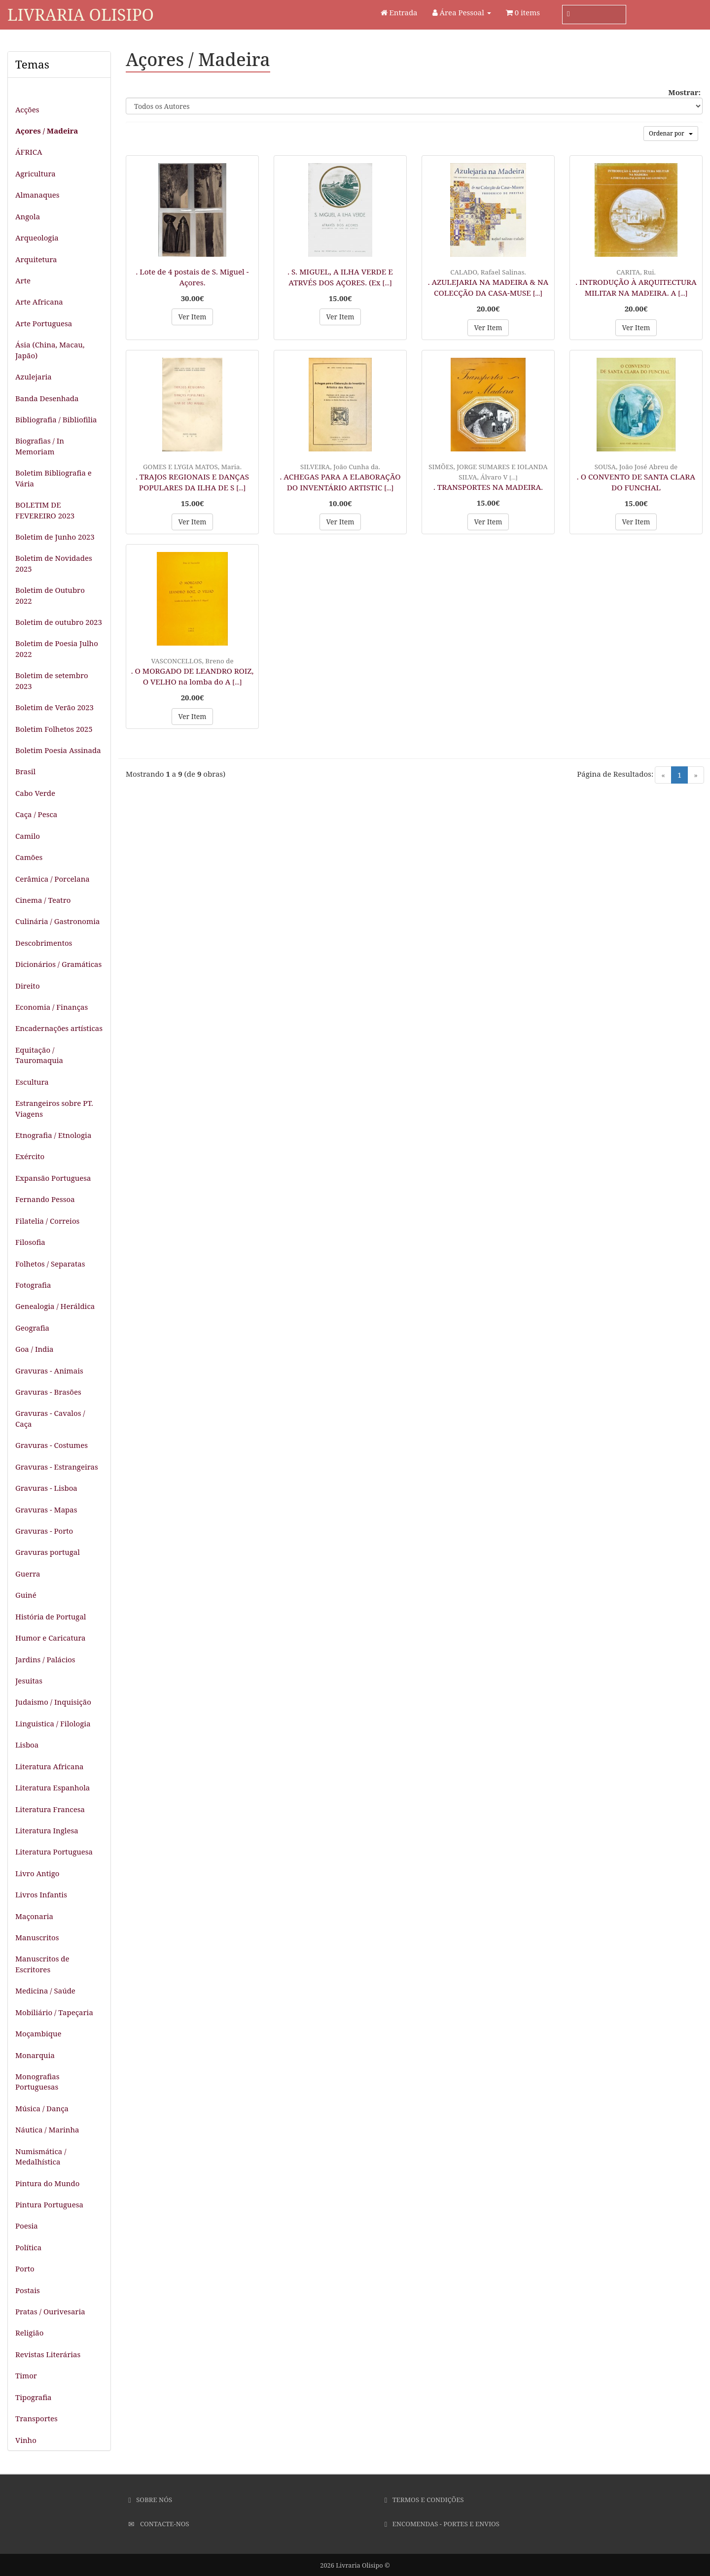 The image size is (710, 2576). I want to click on Revistas Literárias, so click(47, 2354).